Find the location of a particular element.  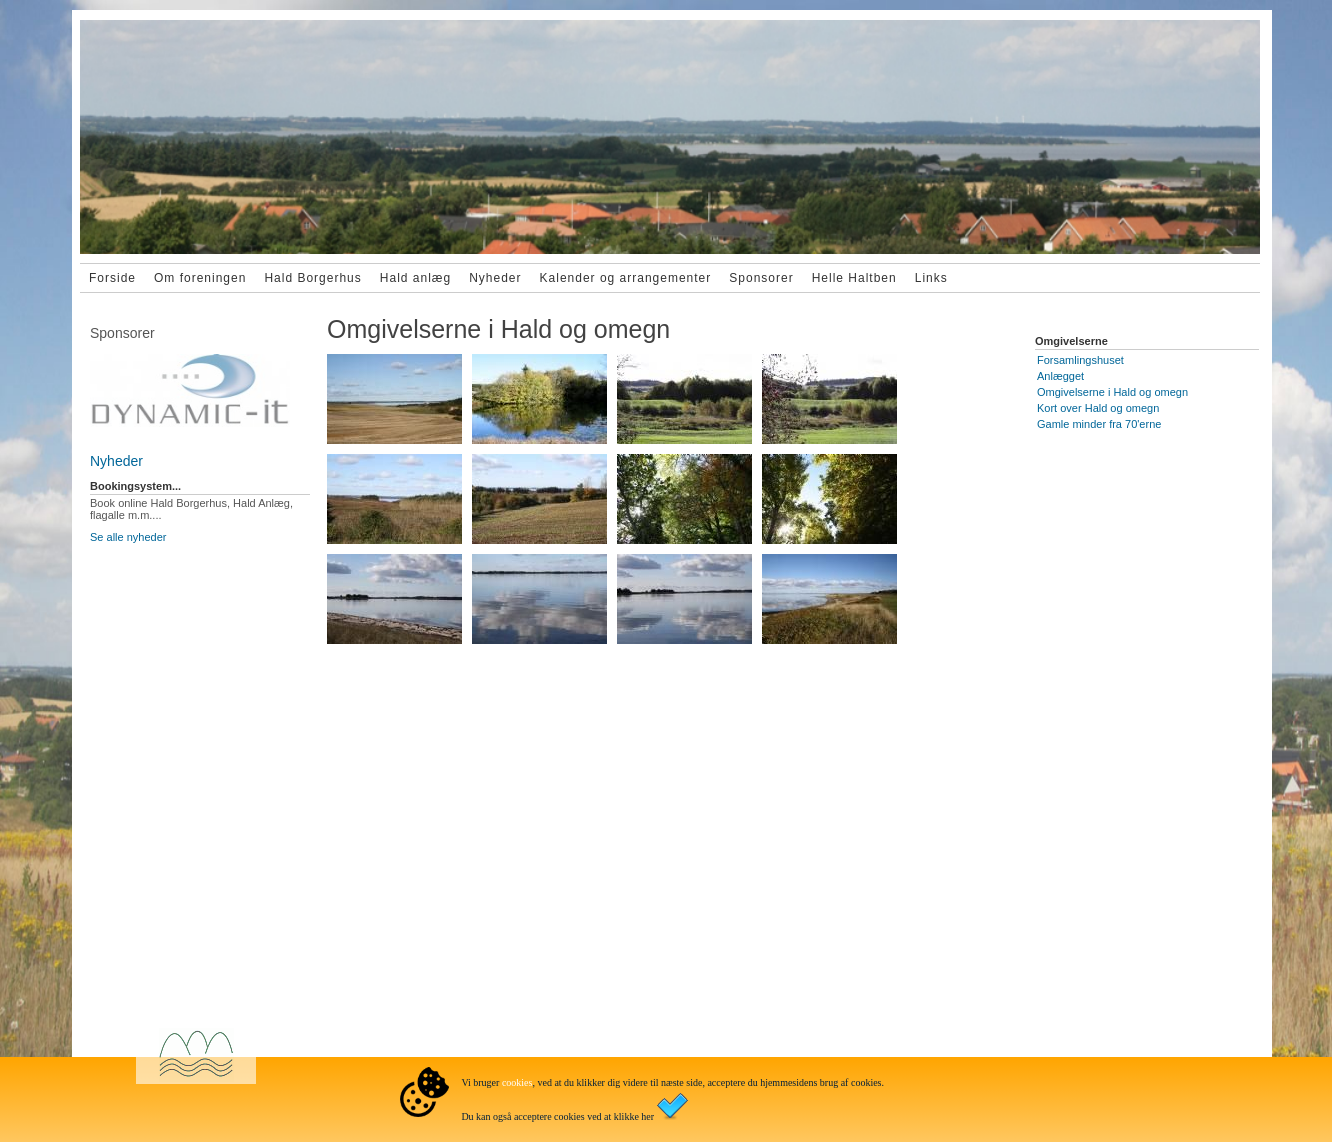

Gamle minder fra 70'erne is located at coordinates (1099, 424).